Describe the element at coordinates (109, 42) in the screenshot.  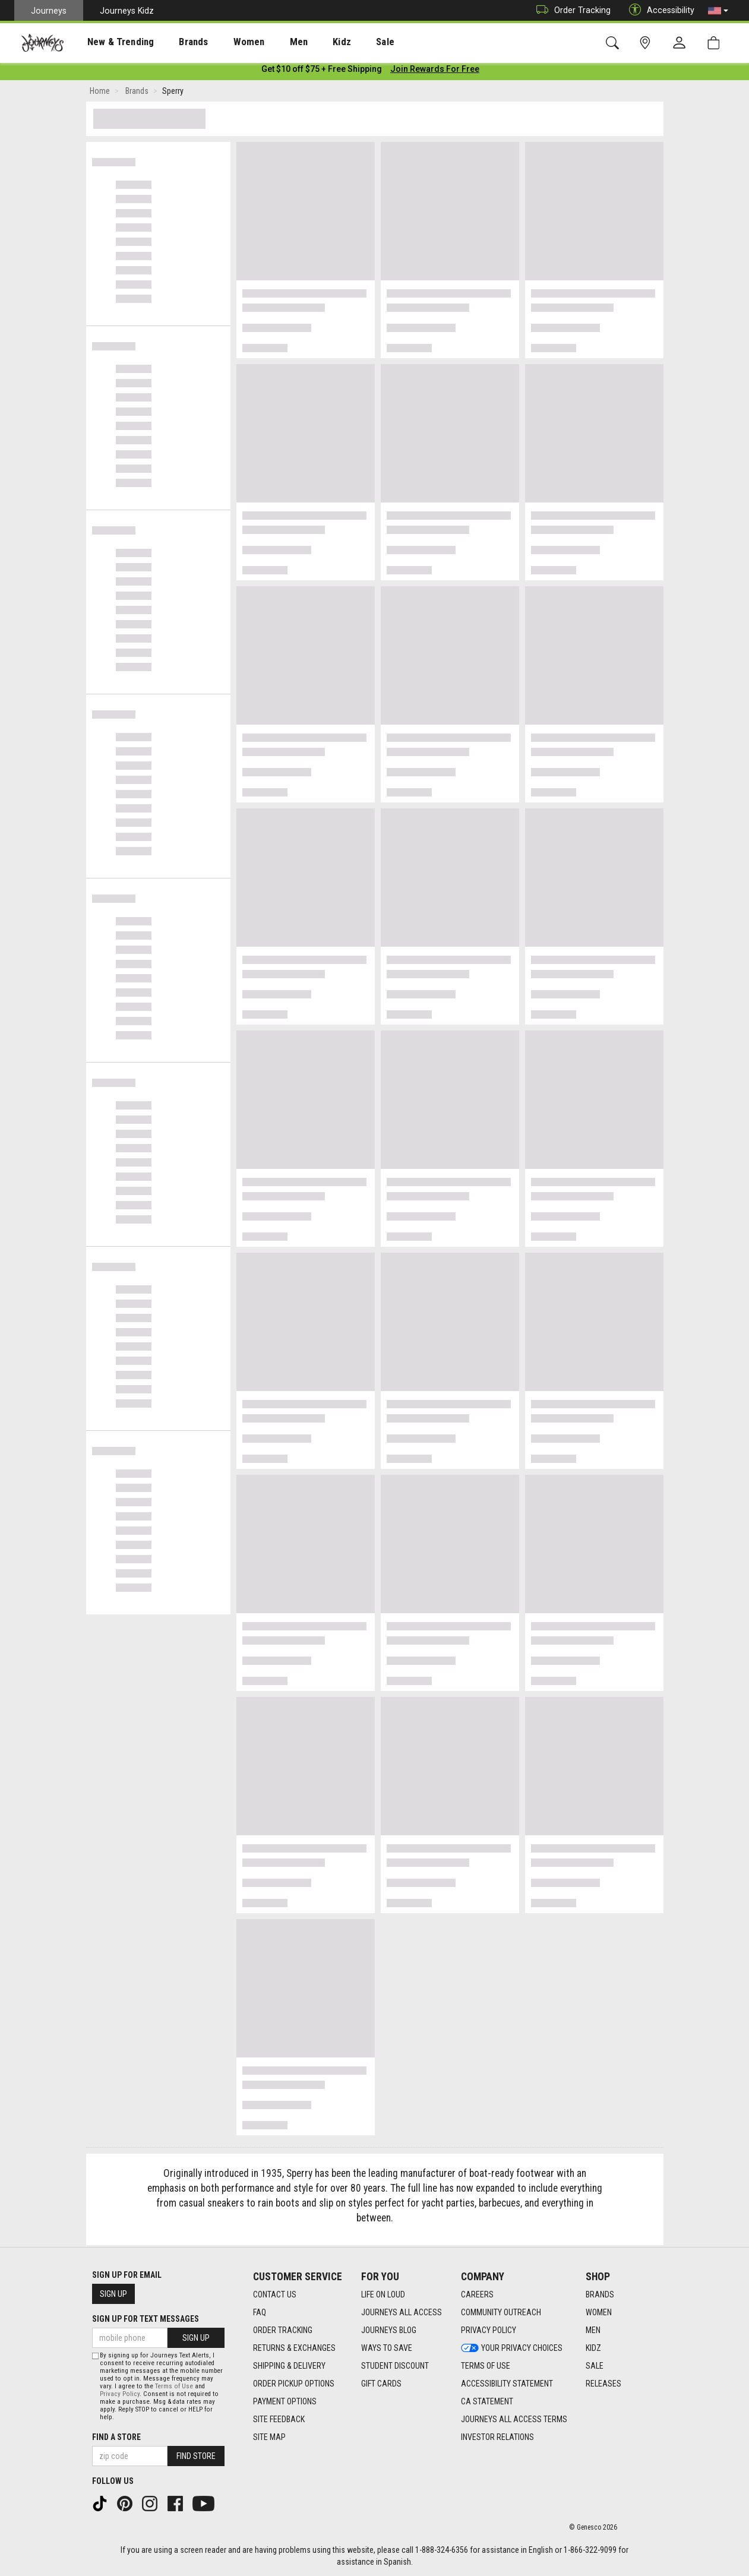
I see `[presentation]` at that location.